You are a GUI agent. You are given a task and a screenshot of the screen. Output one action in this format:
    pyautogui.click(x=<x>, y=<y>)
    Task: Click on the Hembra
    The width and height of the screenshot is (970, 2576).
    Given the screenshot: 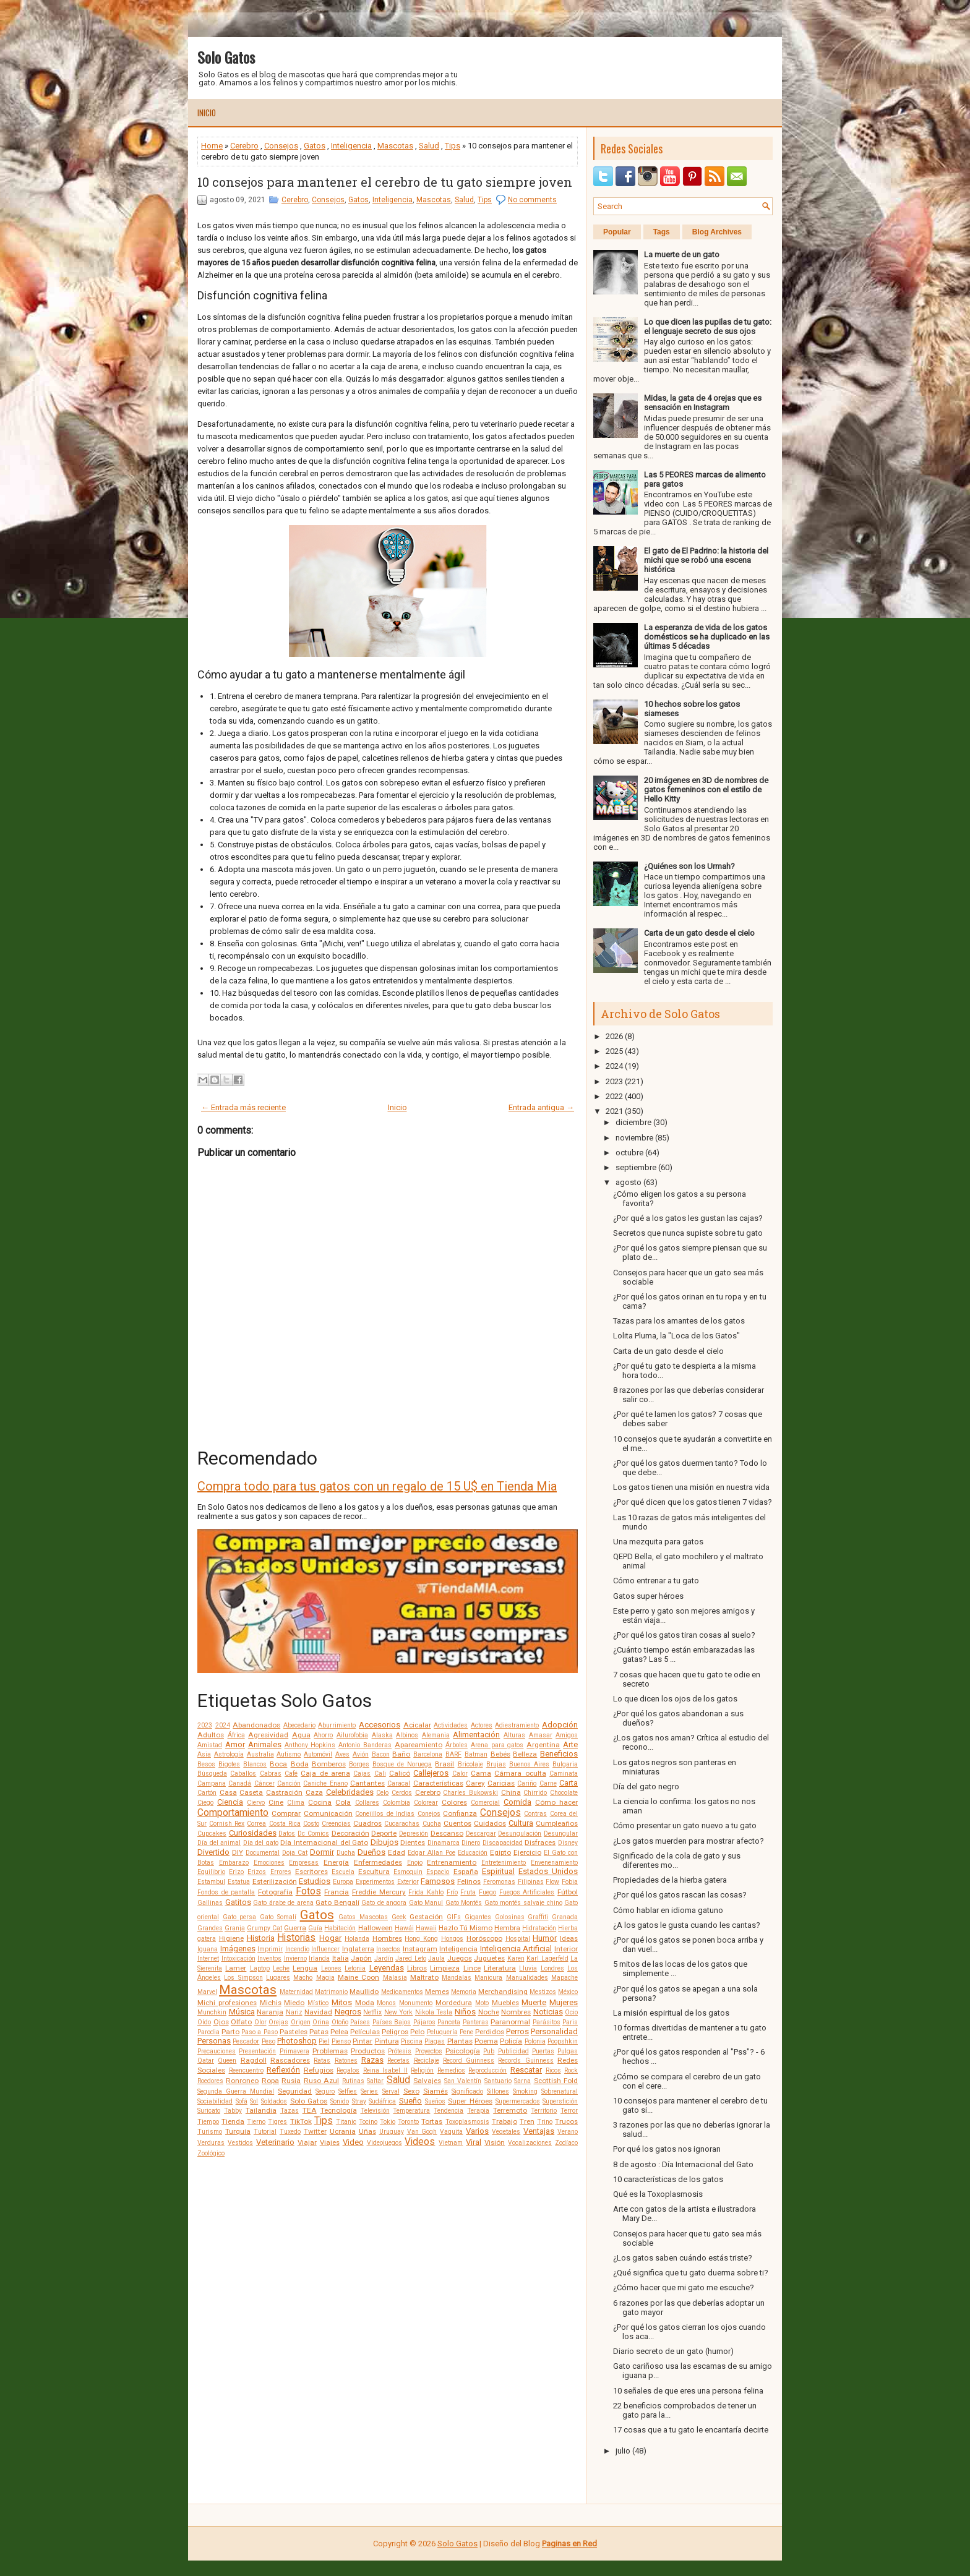 What is the action you would take?
    pyautogui.click(x=507, y=1927)
    